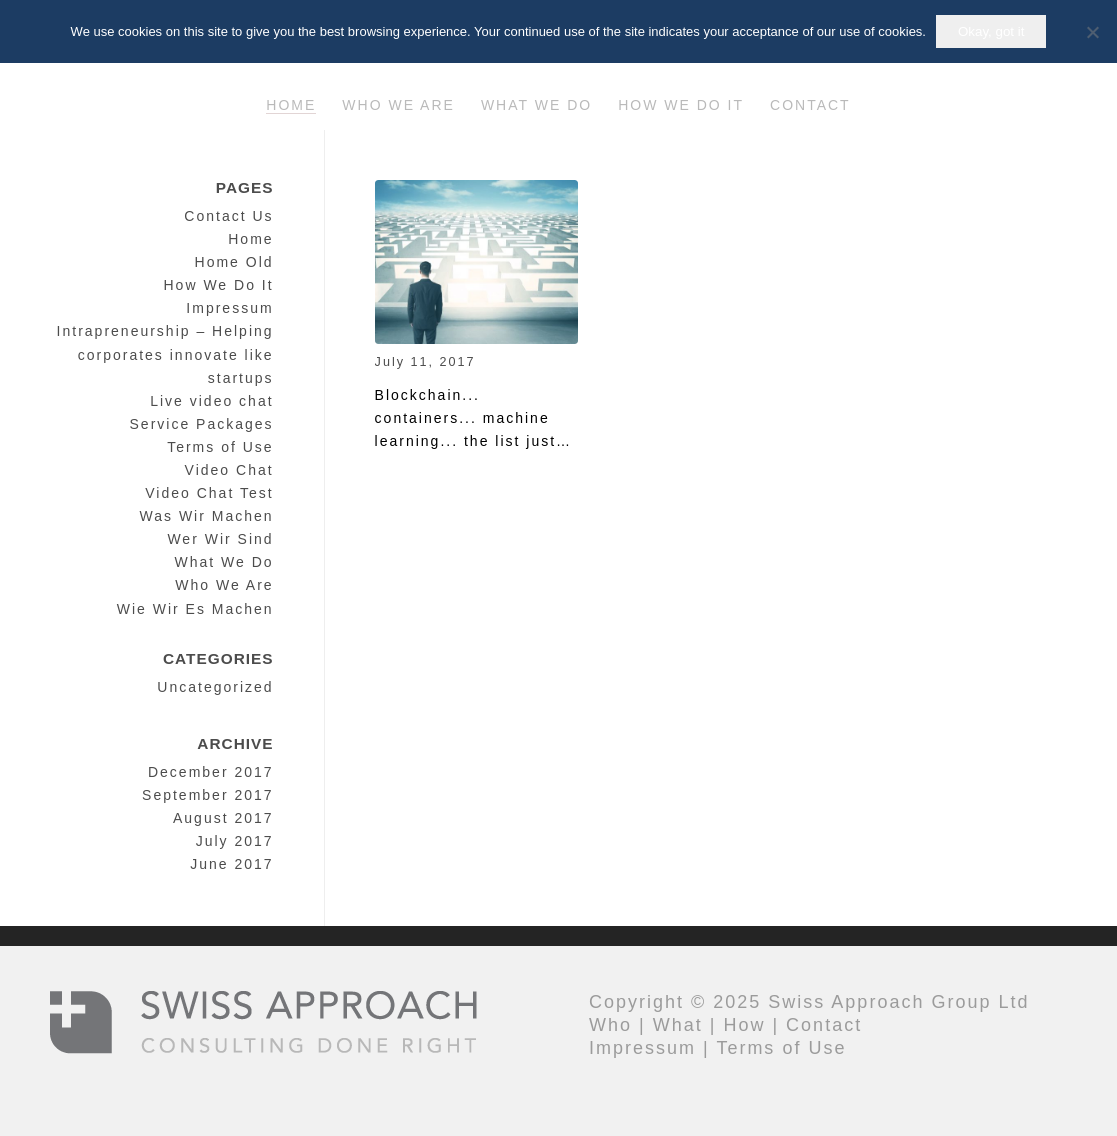 The image size is (1117, 1136). I want to click on December 2017, so click(211, 772).